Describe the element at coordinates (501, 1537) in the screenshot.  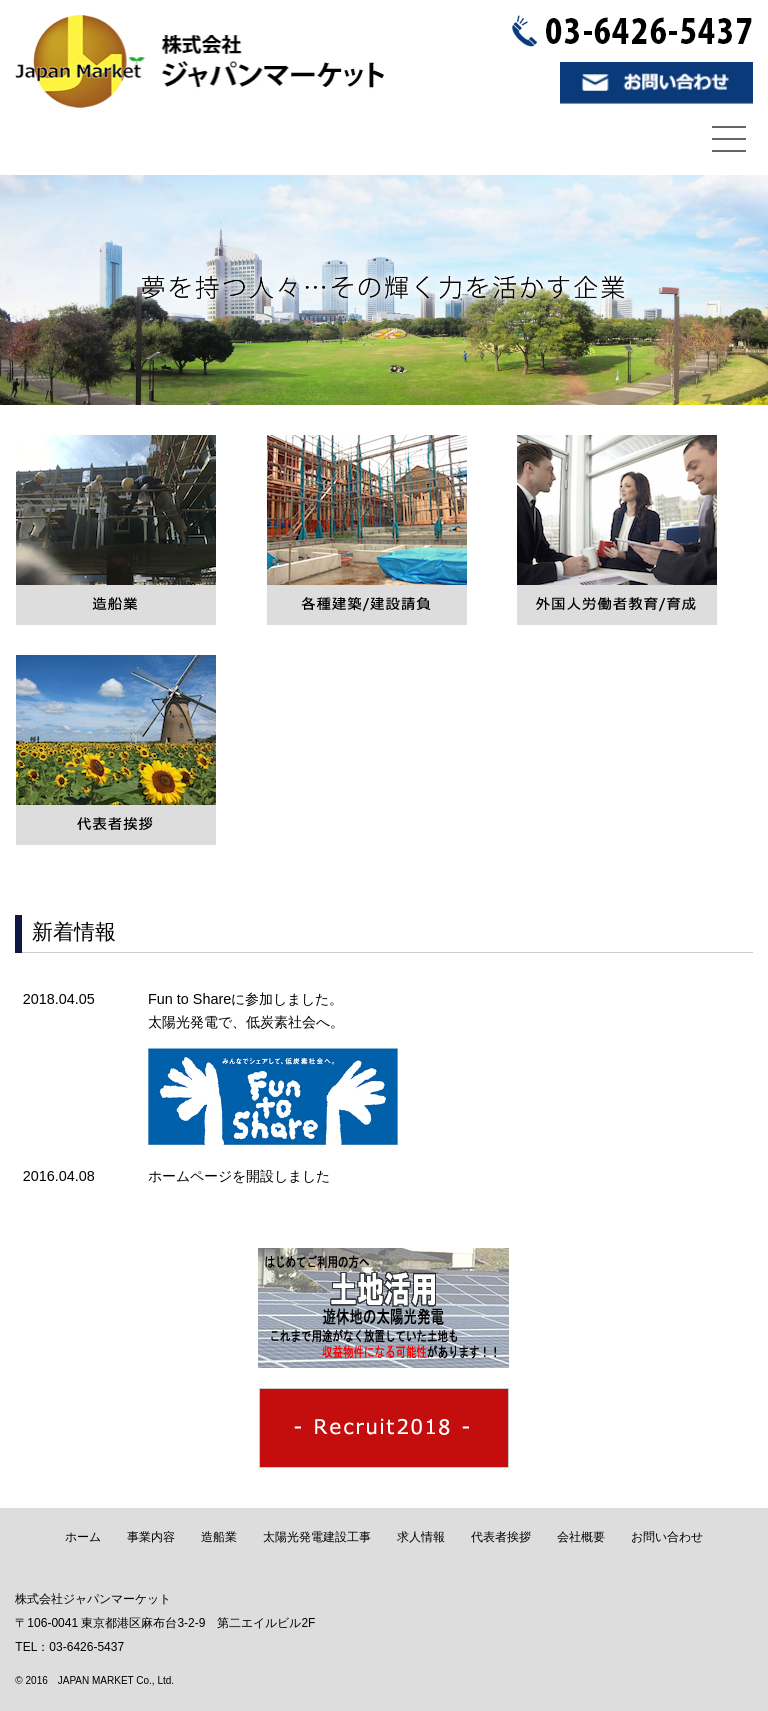
I see `代表者挨拶` at that location.